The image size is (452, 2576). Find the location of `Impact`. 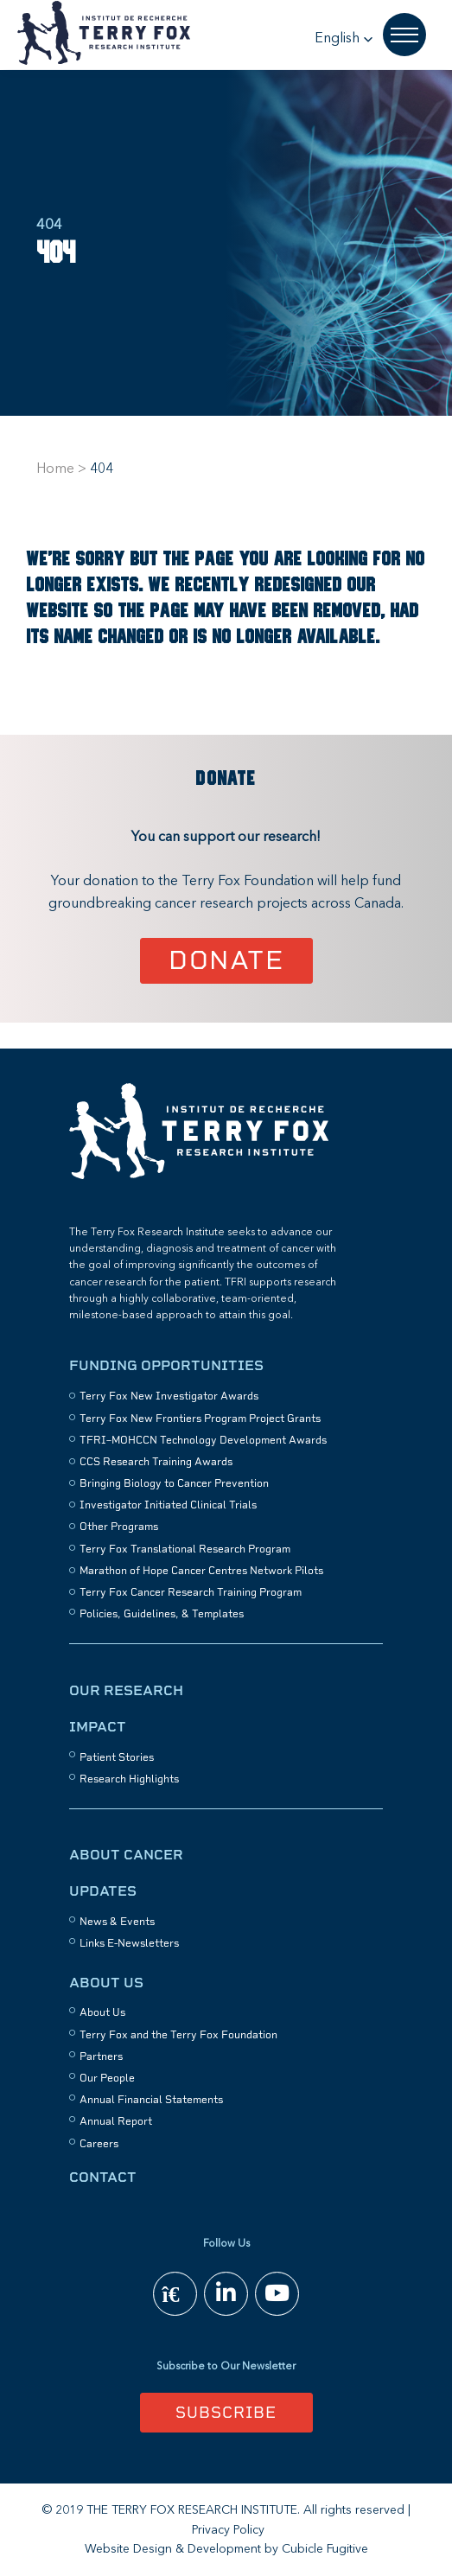

Impact is located at coordinates (97, 1726).